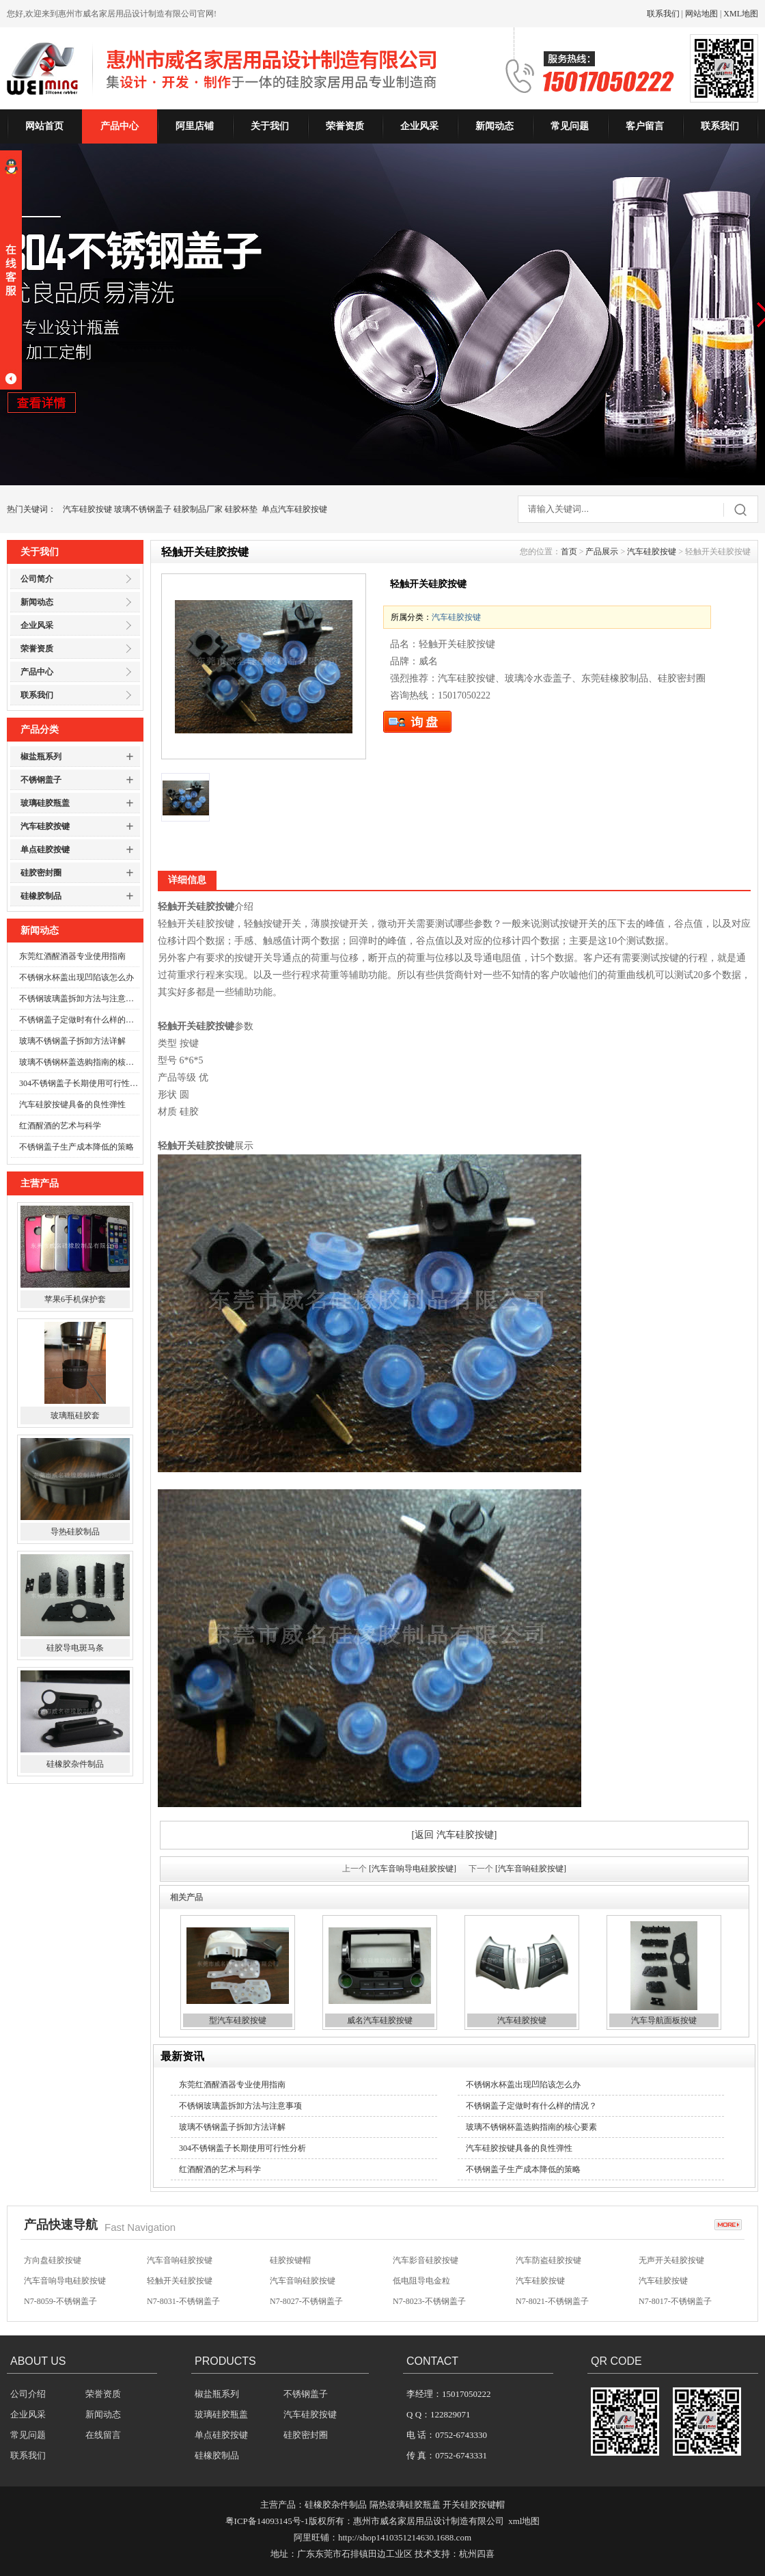  Describe the element at coordinates (494, 126) in the screenshot. I see `新闻动态` at that location.